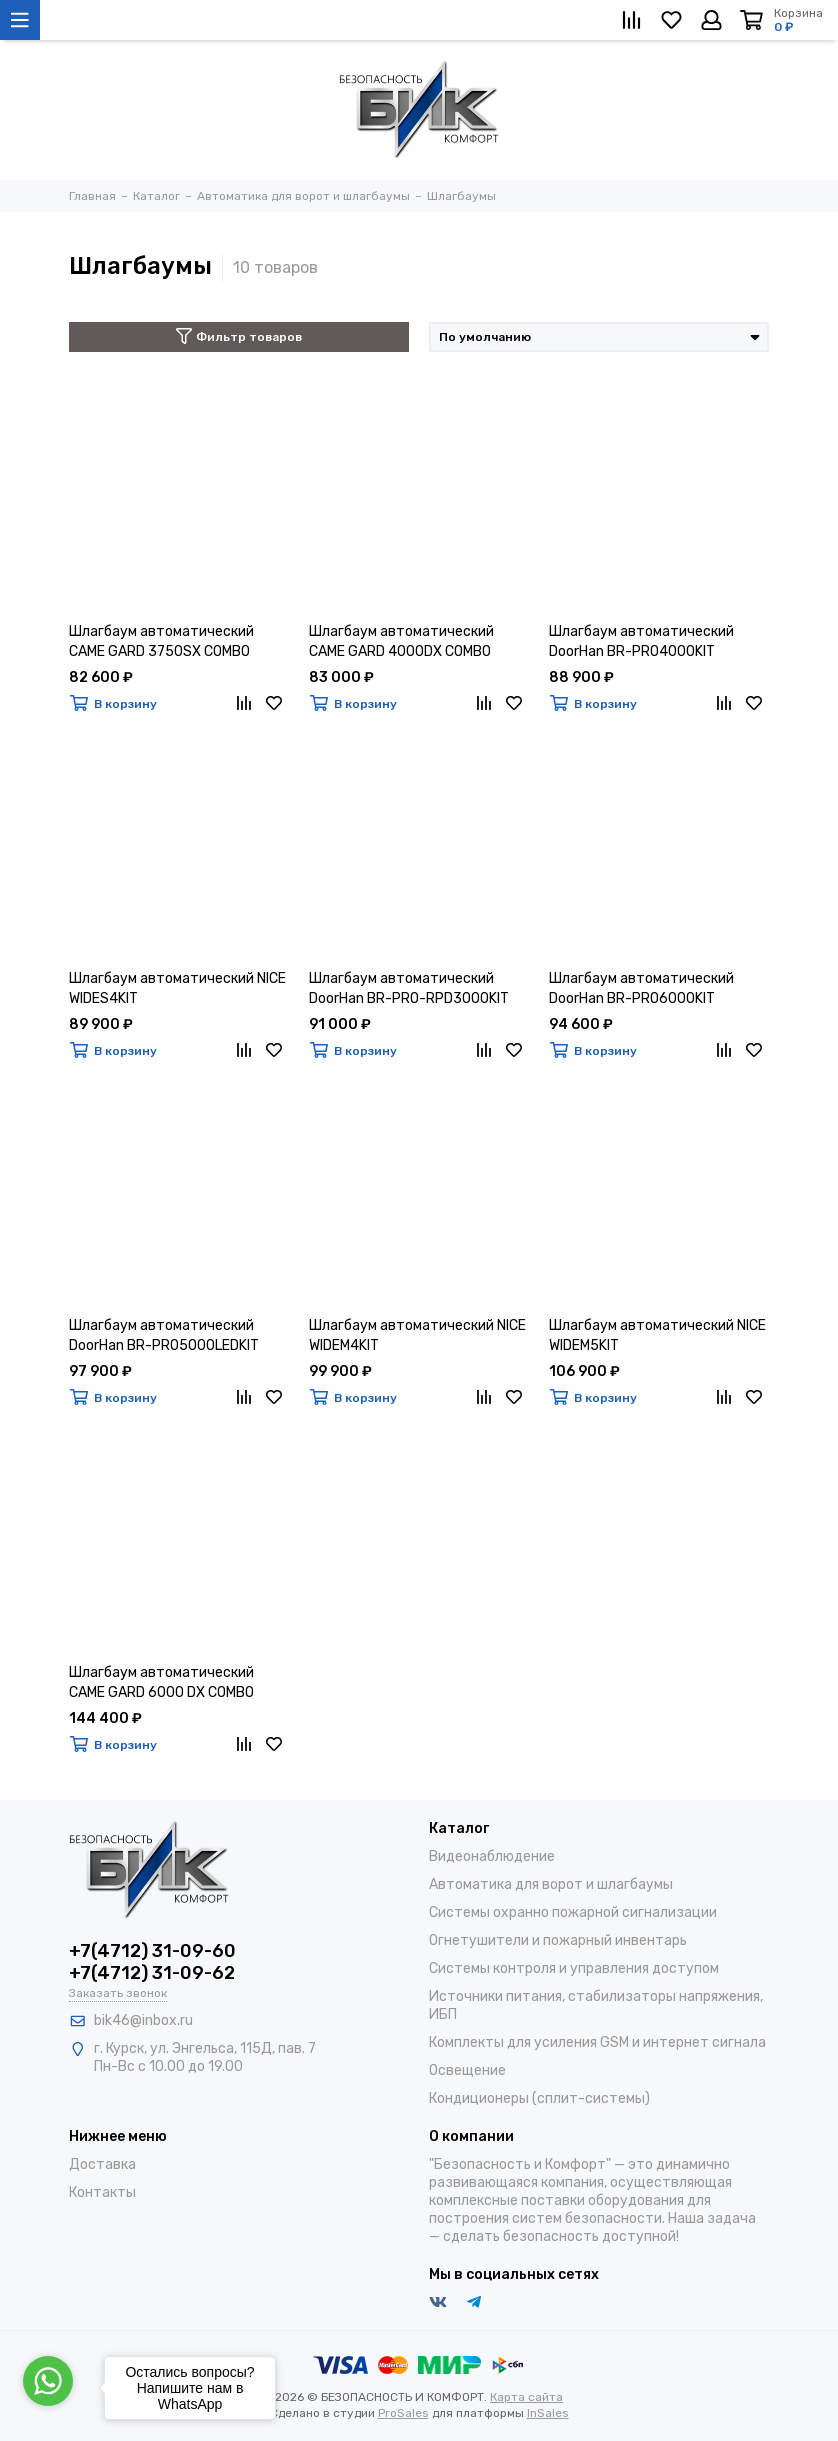  What do you see at coordinates (573, 1912) in the screenshot?
I see `Системы охранно пожарной сигнализации` at bounding box center [573, 1912].